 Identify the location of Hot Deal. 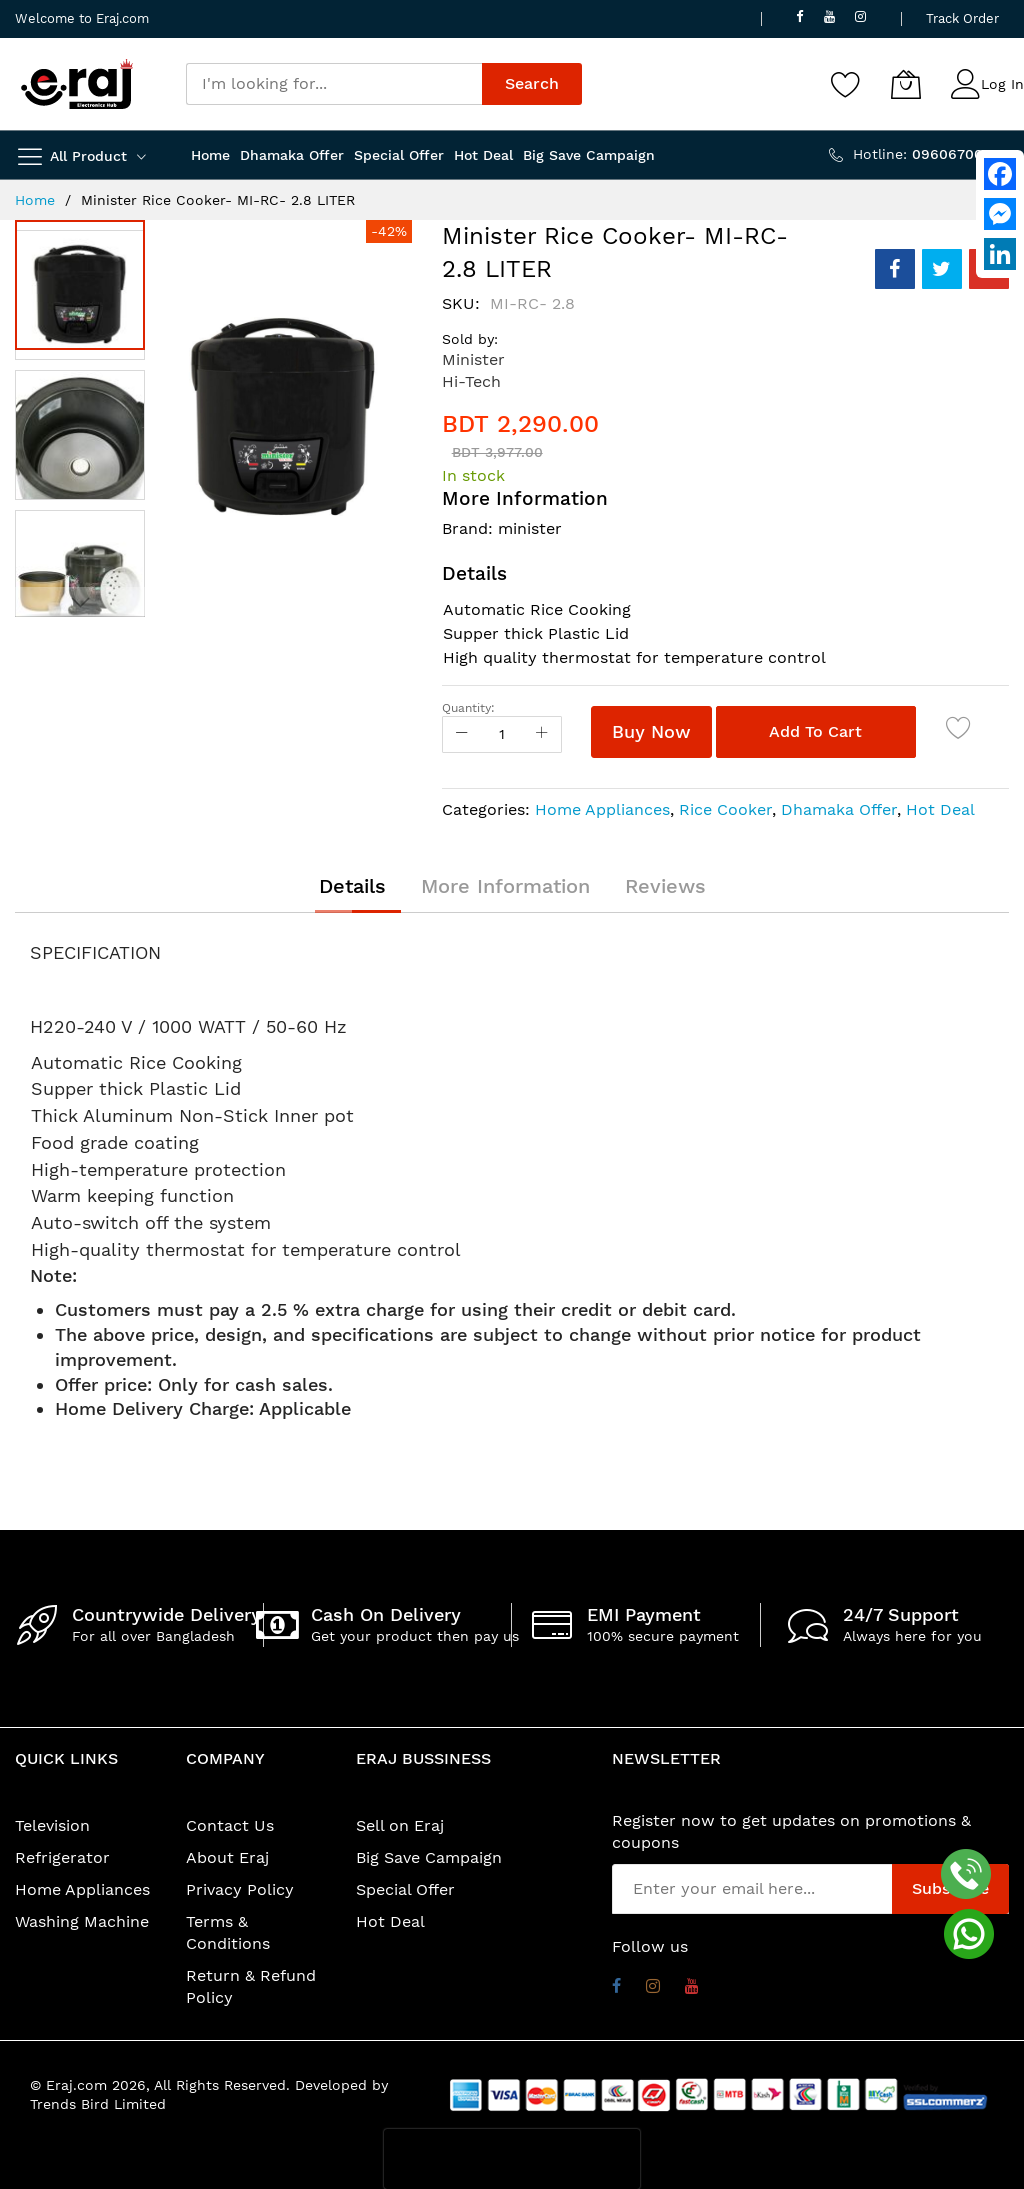
(940, 809).